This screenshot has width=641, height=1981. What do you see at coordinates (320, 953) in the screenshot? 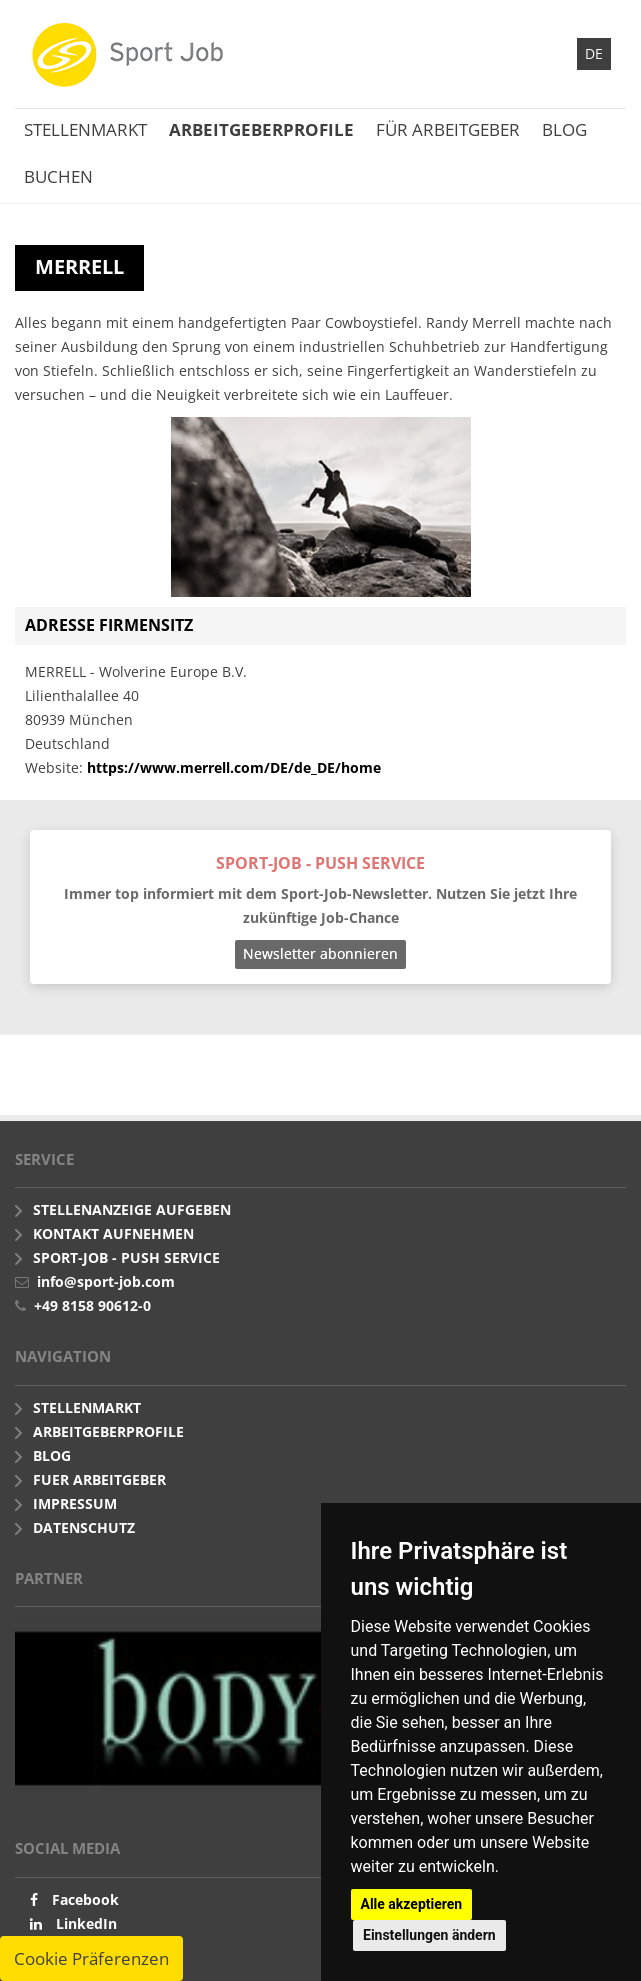
I see `Newsletter abonnieren` at bounding box center [320, 953].